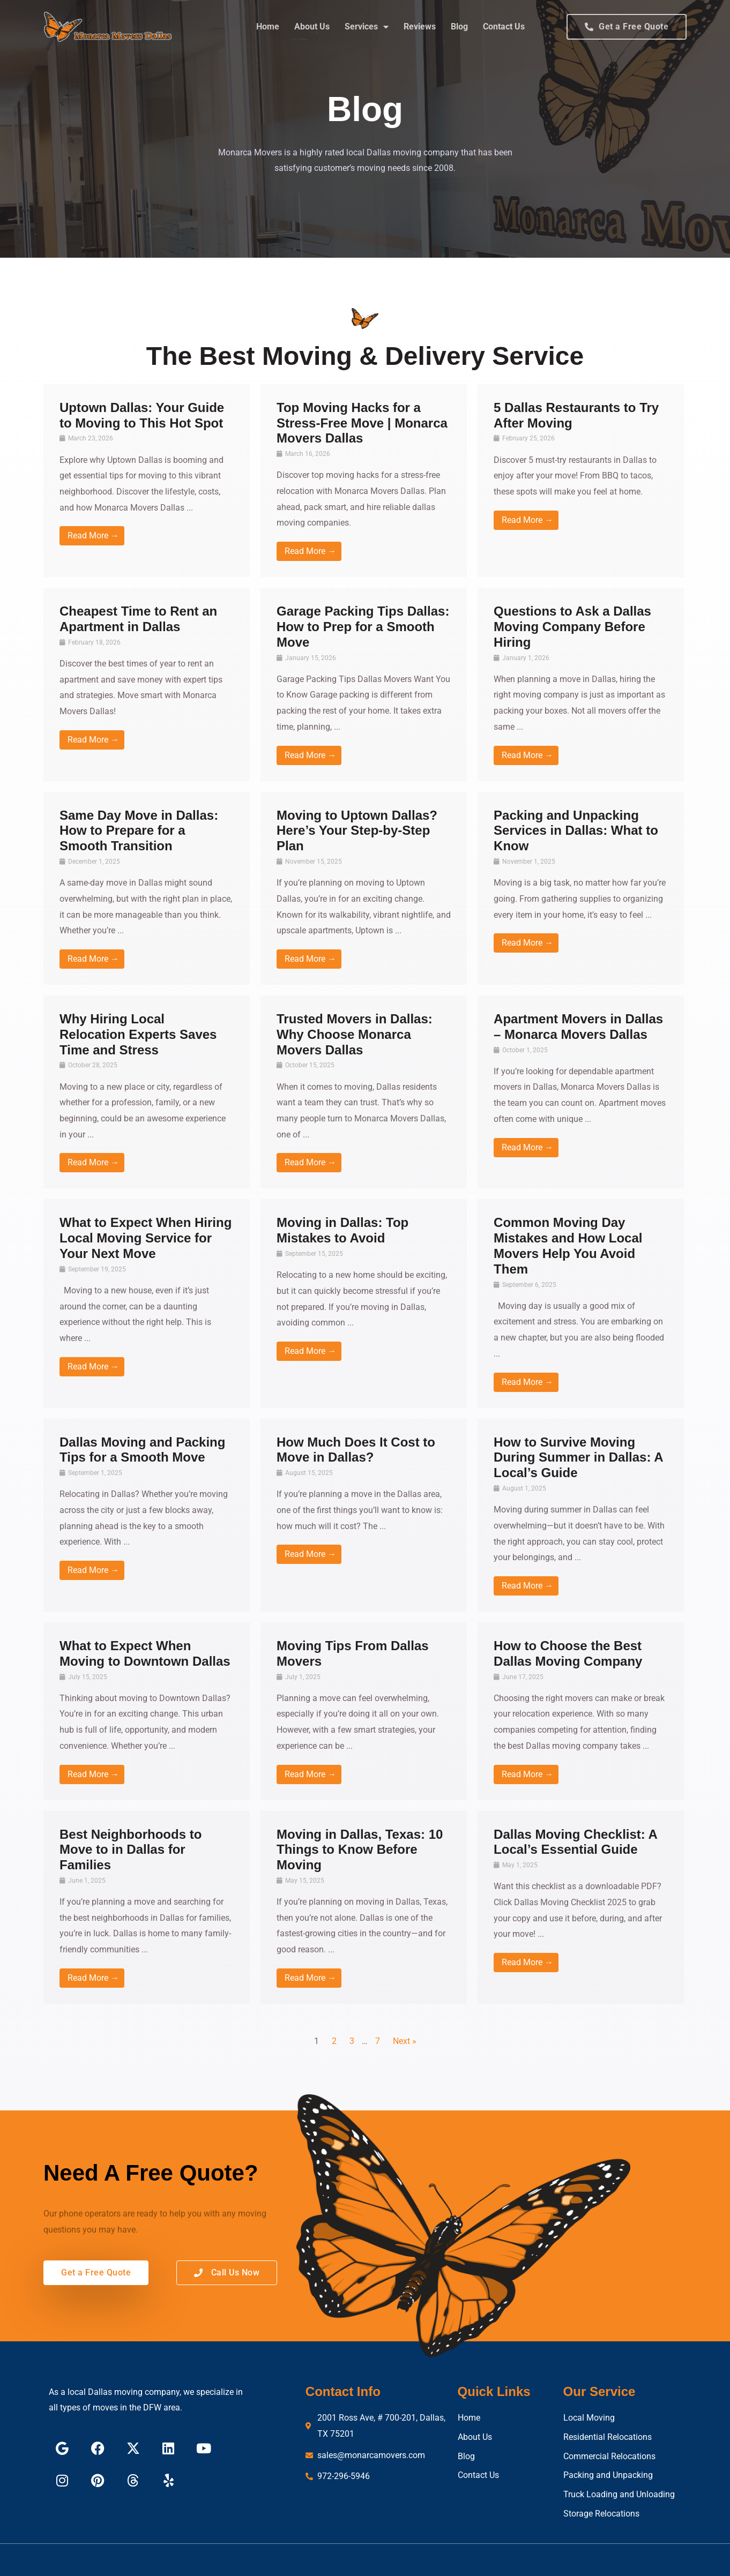  Describe the element at coordinates (404, 2041) in the screenshot. I see `Next »` at that location.